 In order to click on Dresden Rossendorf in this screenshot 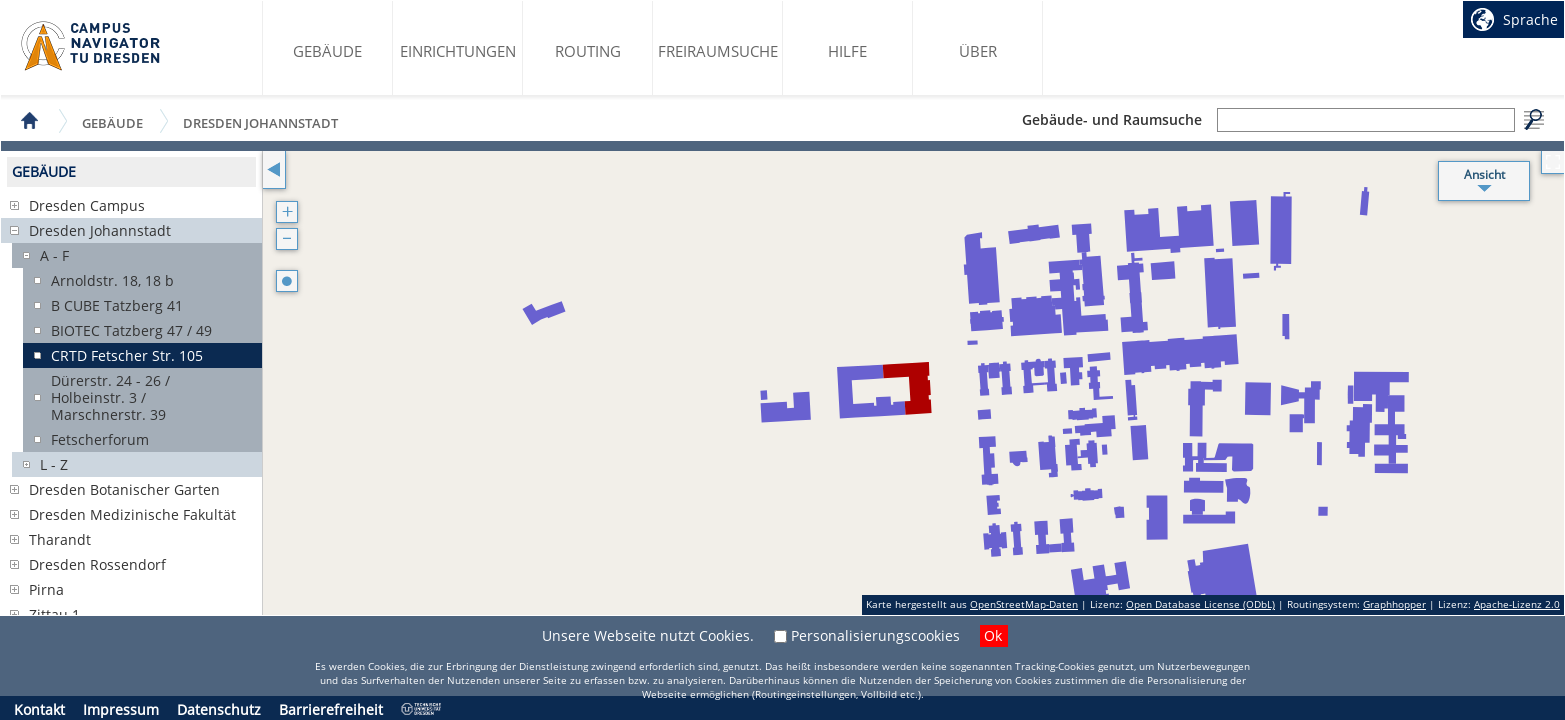, I will do `click(97, 564)`.